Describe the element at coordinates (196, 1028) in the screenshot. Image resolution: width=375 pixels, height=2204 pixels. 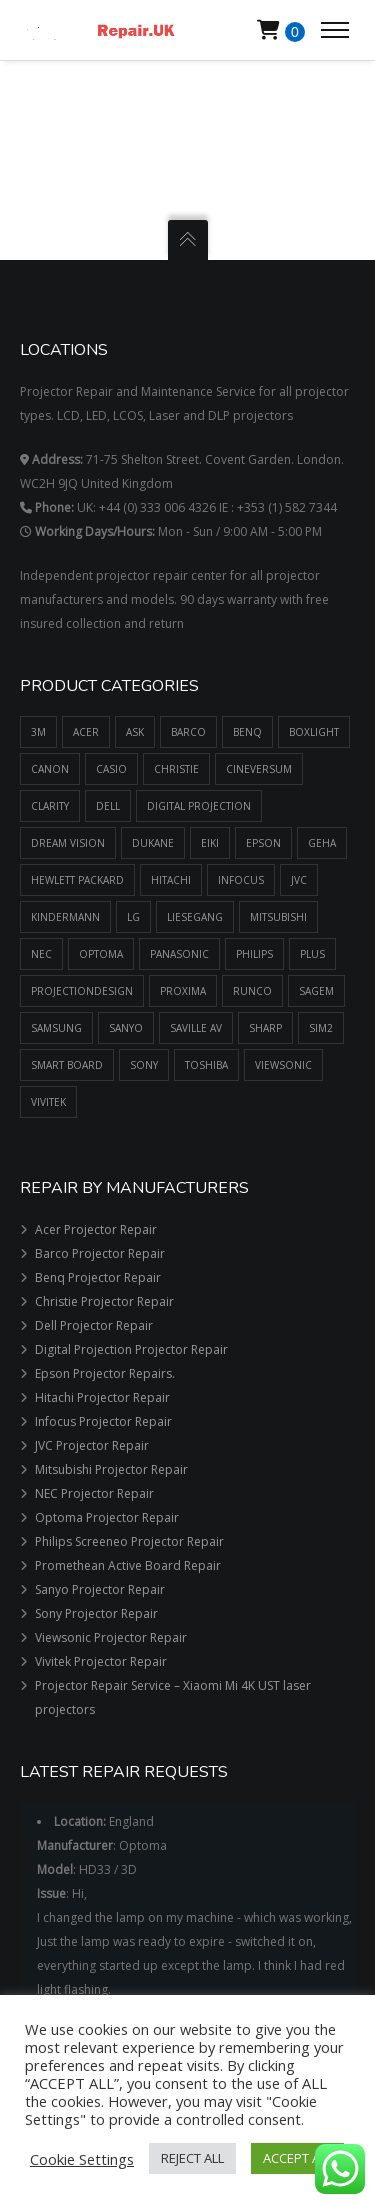
I see `SAVILLE AV [SAVILLE AV (188 items)]` at that location.